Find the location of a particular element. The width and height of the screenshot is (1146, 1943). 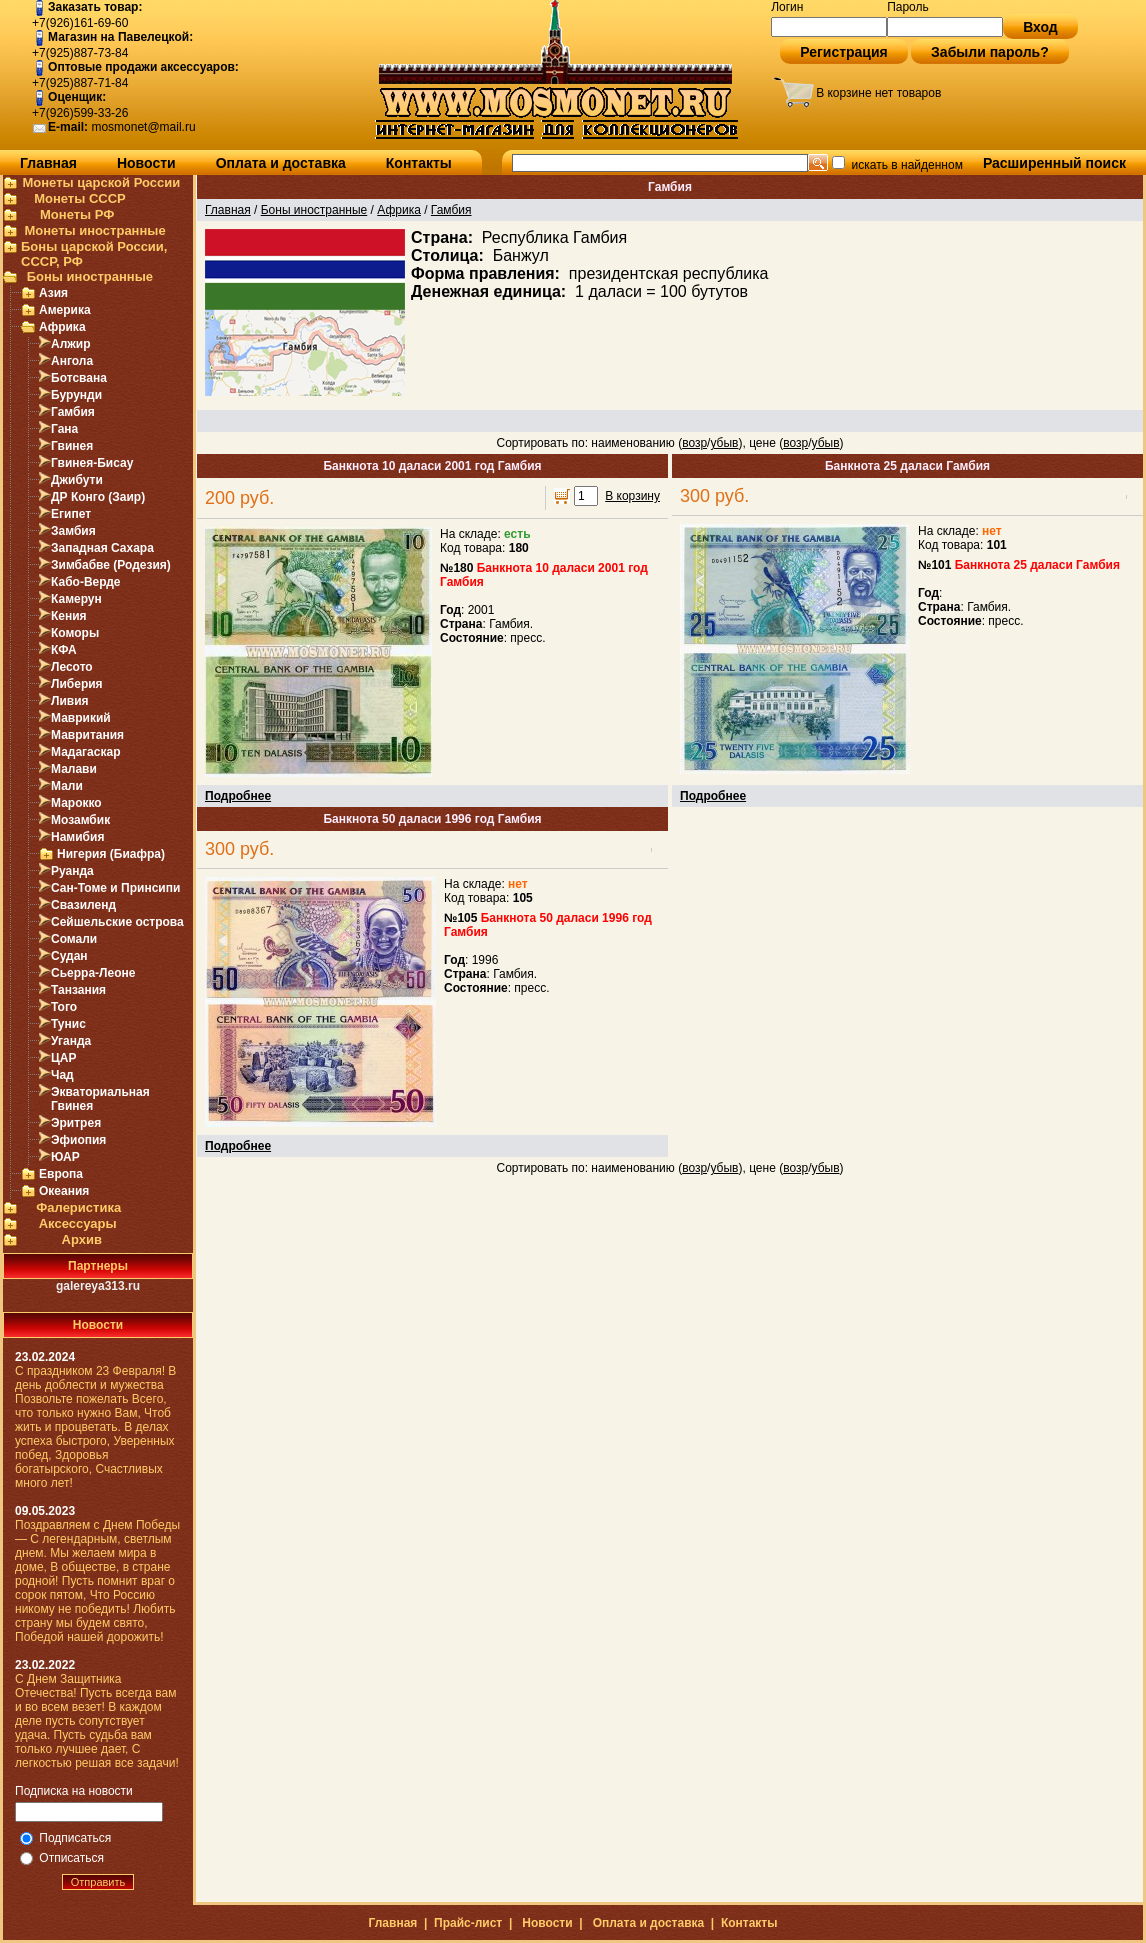

Египет is located at coordinates (71, 514).